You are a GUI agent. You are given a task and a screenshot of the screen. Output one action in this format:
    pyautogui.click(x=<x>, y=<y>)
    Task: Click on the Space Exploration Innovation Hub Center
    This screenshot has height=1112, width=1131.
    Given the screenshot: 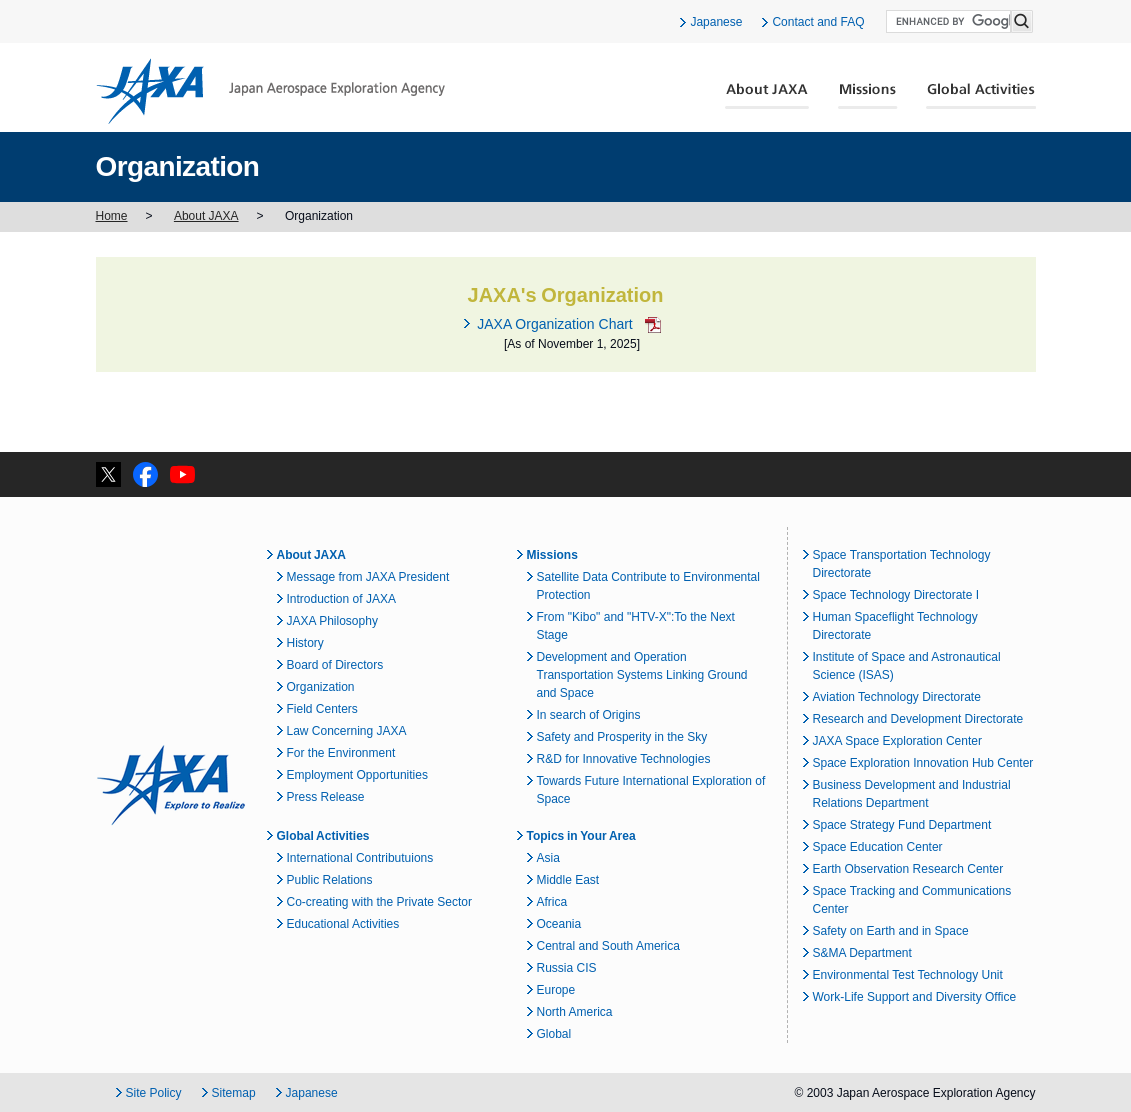 What is the action you would take?
    pyautogui.click(x=923, y=763)
    